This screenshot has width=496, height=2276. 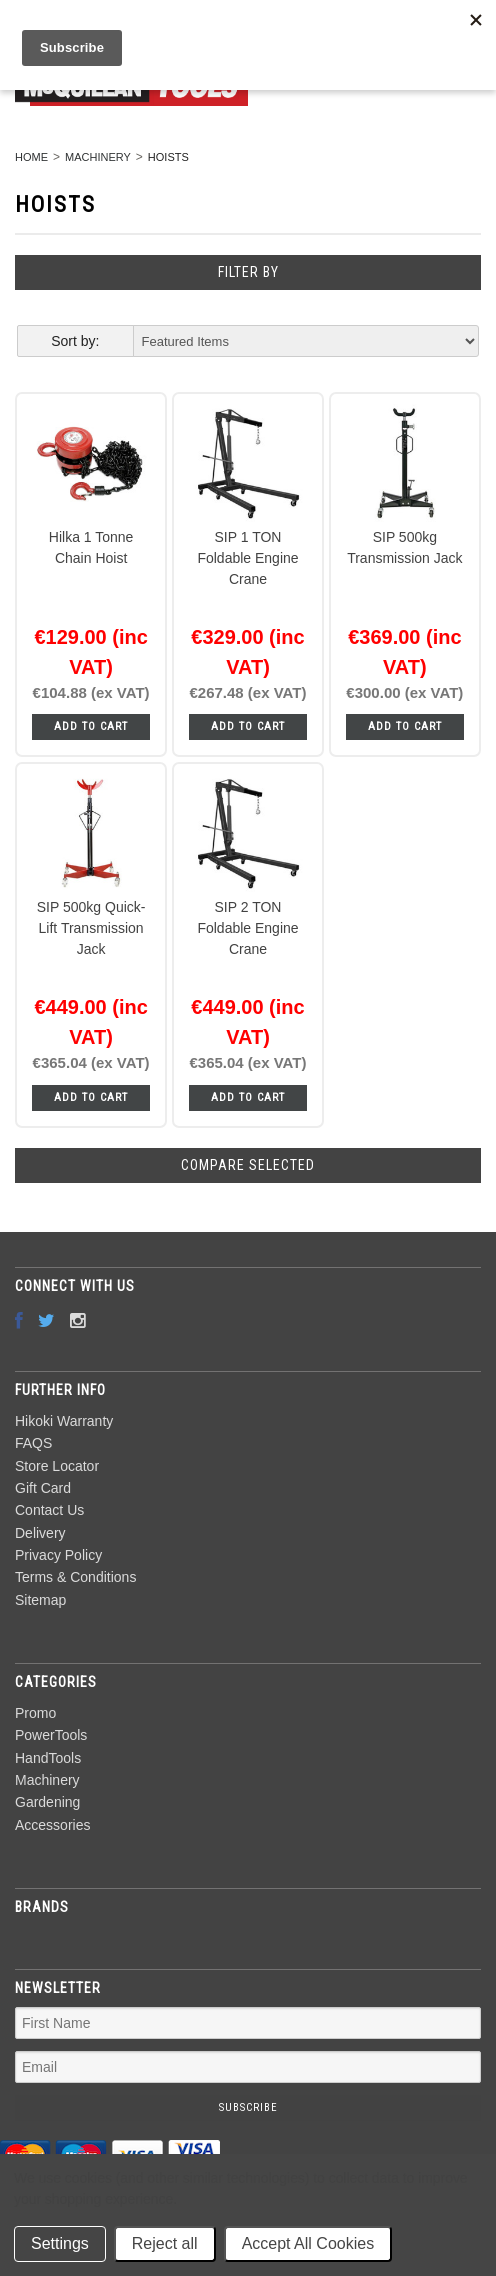 I want to click on Accept All Cookies, so click(x=308, y=2243).